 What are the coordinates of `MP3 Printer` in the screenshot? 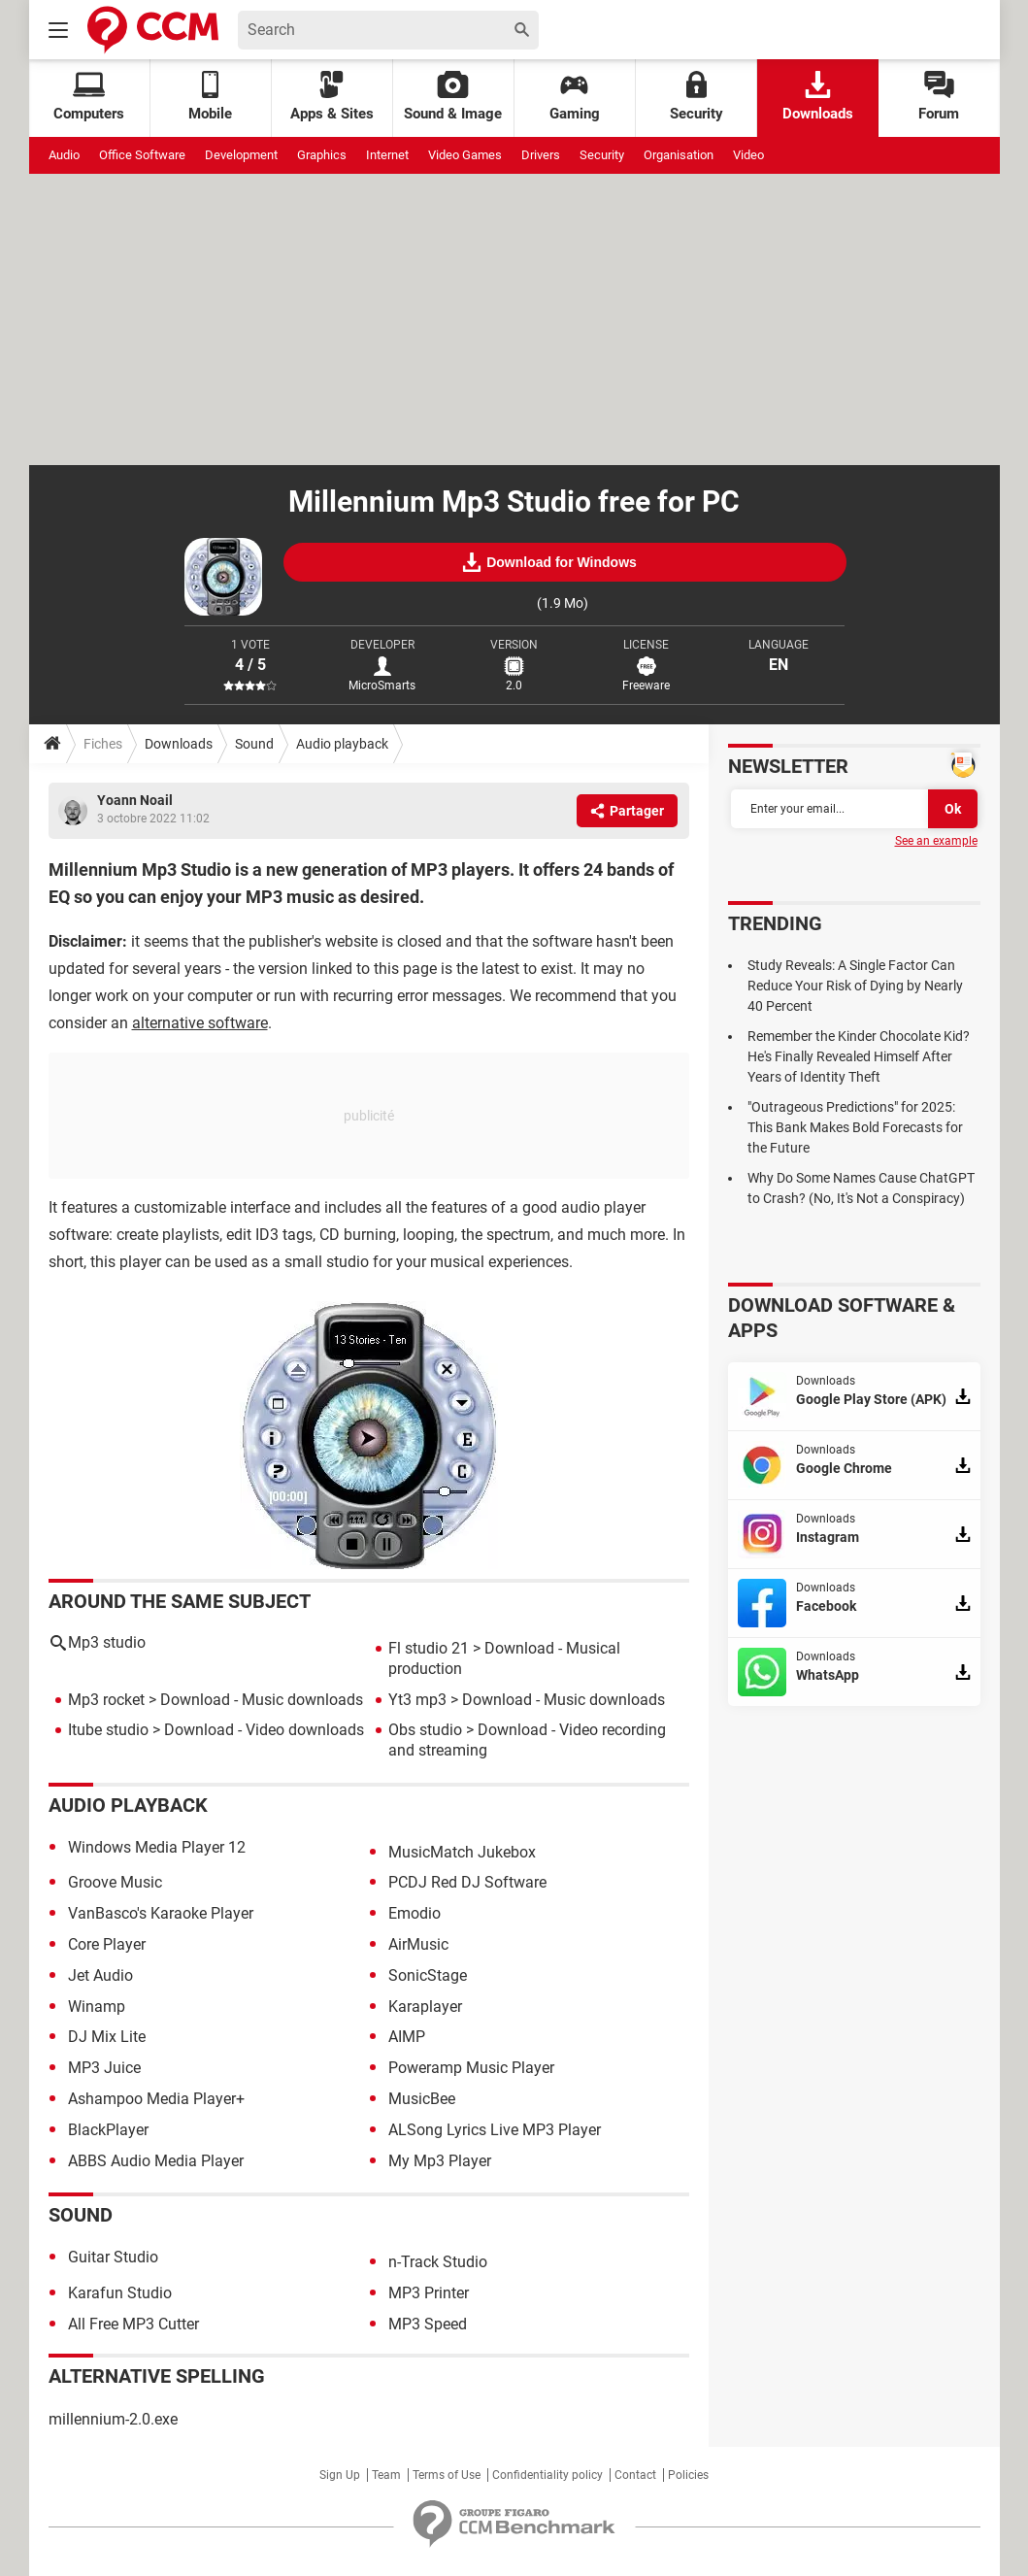 It's located at (428, 2293).